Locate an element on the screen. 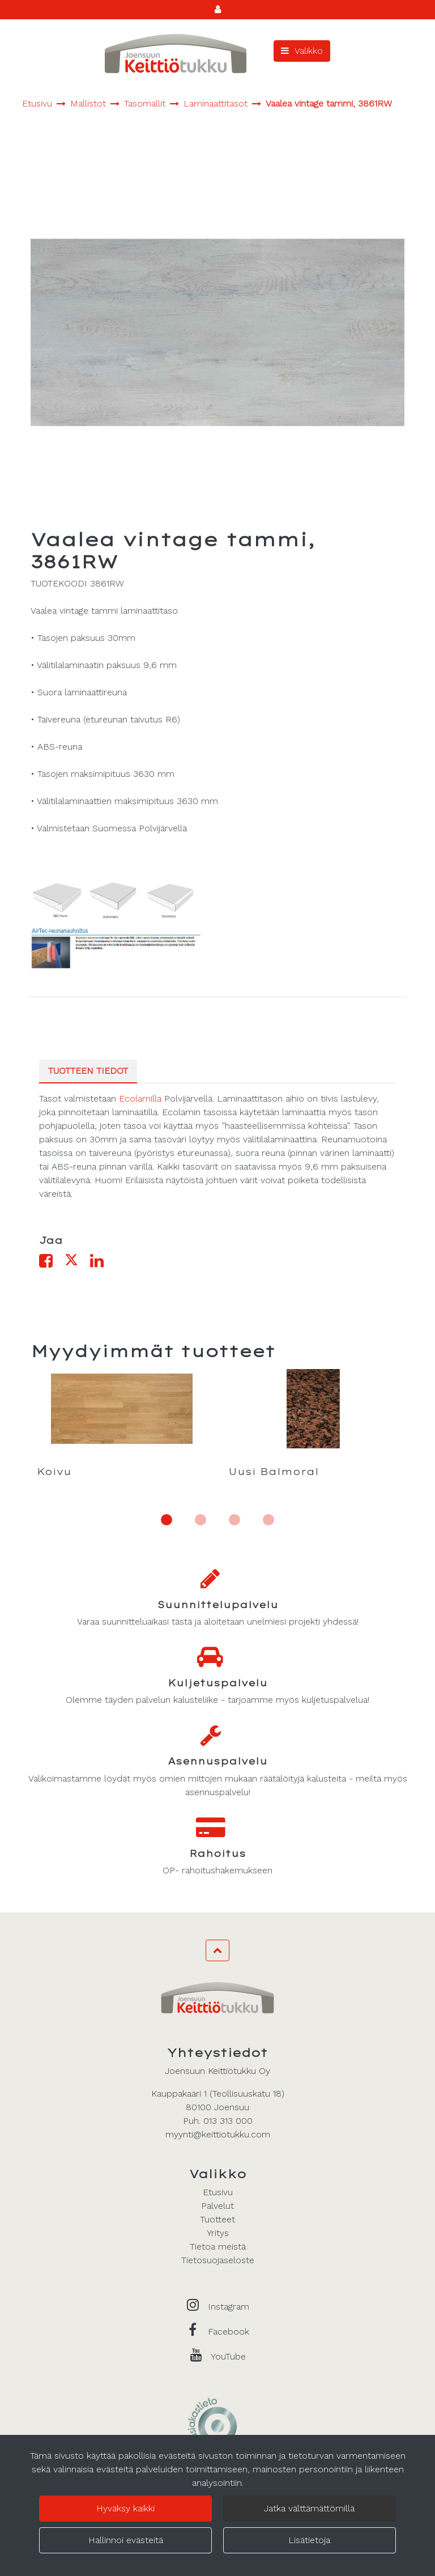  Etusivu is located at coordinates (218, 2192).